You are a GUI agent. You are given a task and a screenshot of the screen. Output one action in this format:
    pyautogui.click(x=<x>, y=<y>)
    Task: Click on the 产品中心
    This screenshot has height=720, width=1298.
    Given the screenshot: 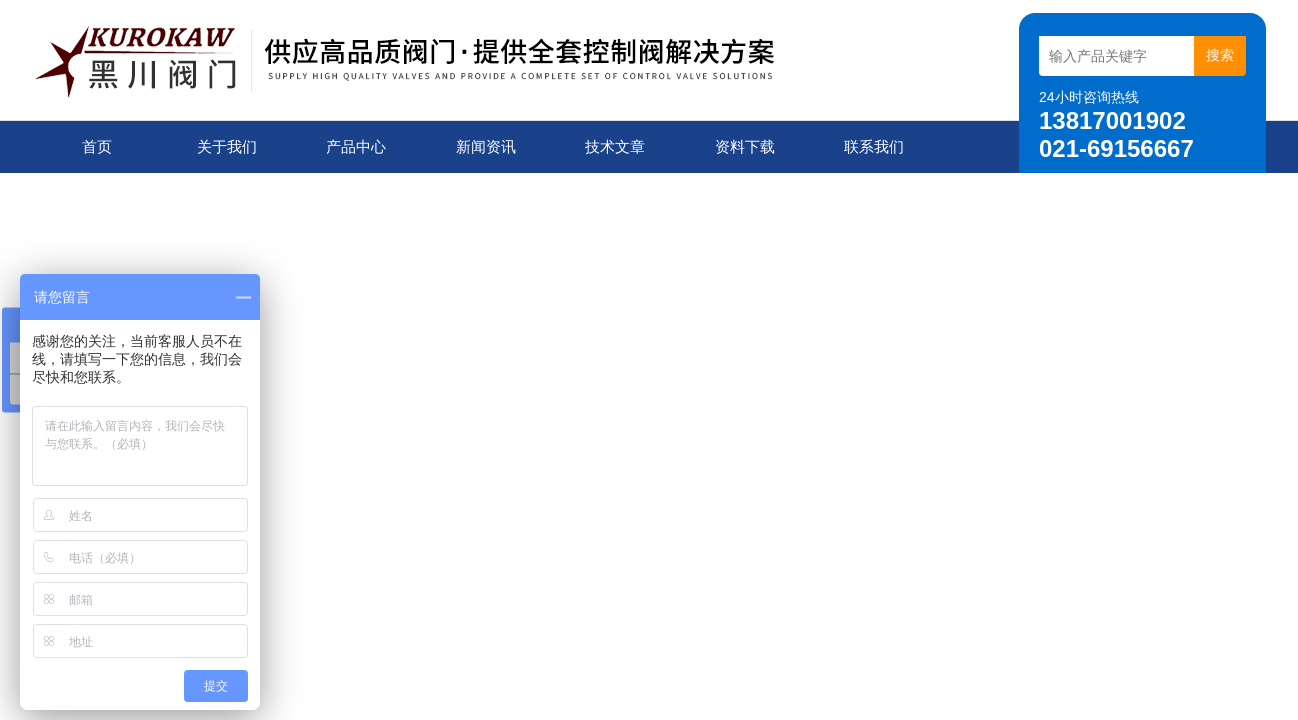 What is the action you would take?
    pyautogui.click(x=356, y=146)
    